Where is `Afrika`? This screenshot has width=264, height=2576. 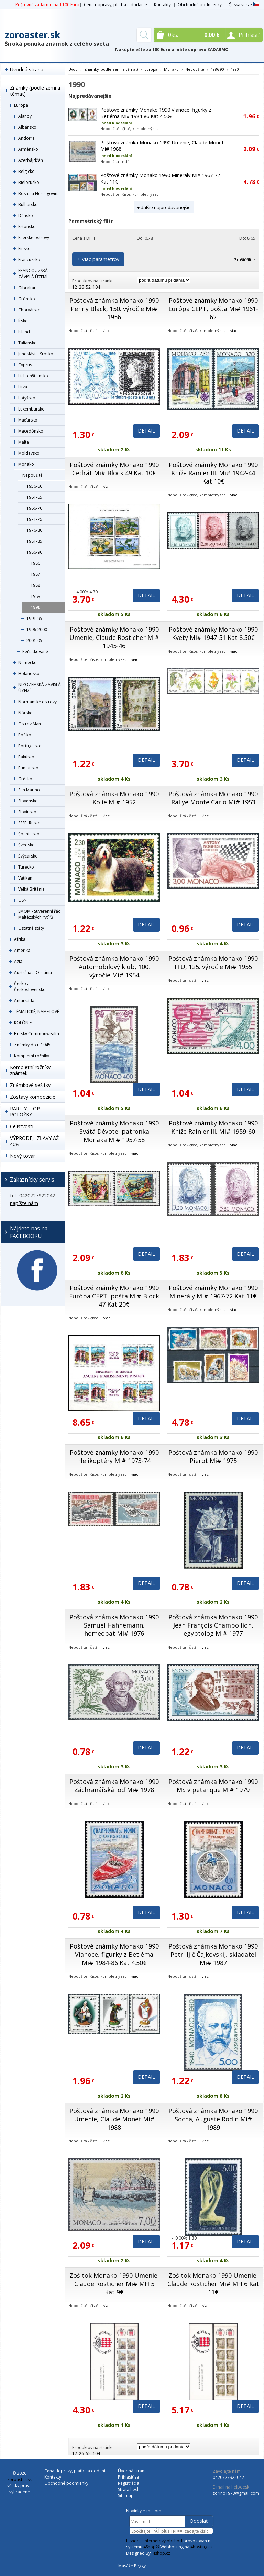 Afrika is located at coordinates (19, 939).